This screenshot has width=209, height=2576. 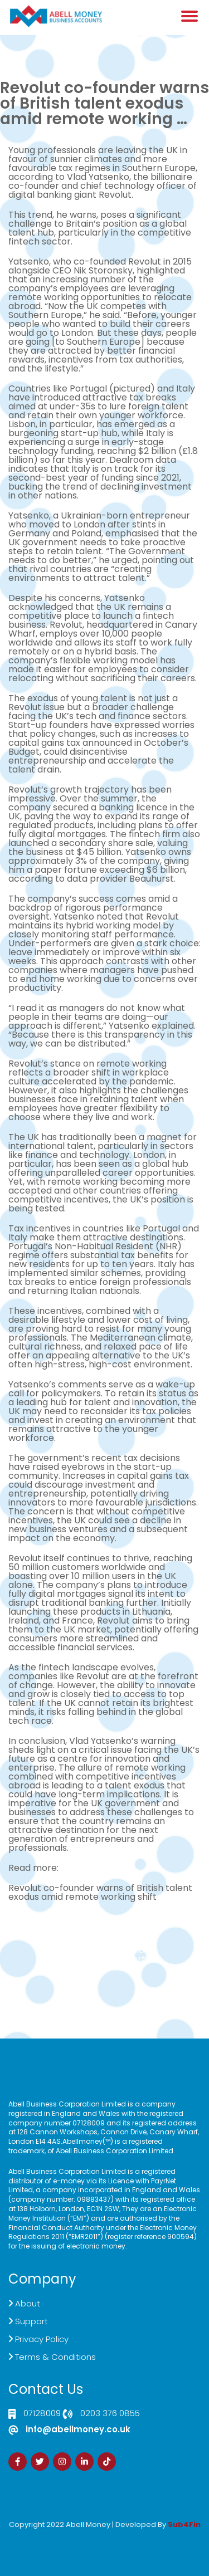 What do you see at coordinates (104, 1959) in the screenshot?
I see `Customer Support` at bounding box center [104, 1959].